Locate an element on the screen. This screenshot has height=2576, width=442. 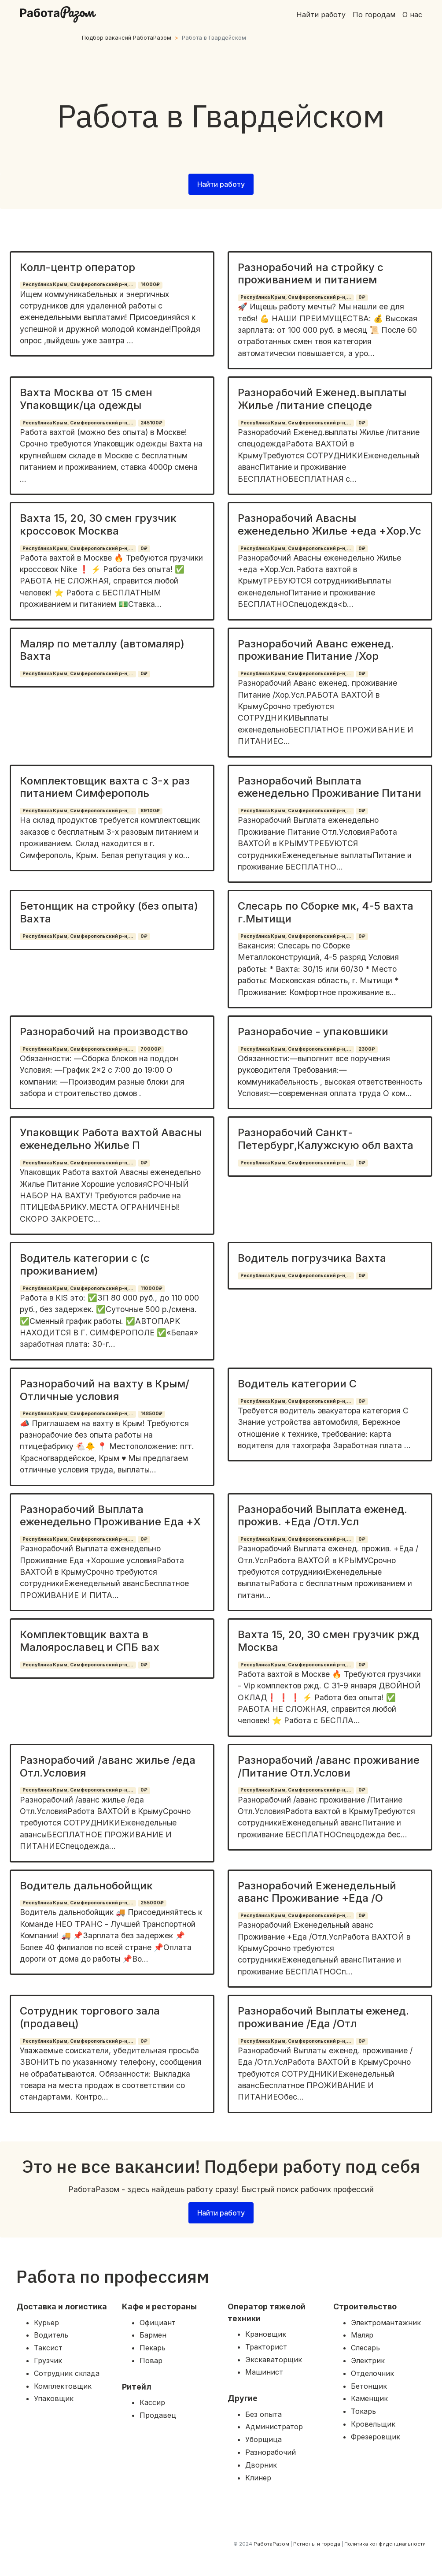
14000₽ is located at coordinates (150, 284).